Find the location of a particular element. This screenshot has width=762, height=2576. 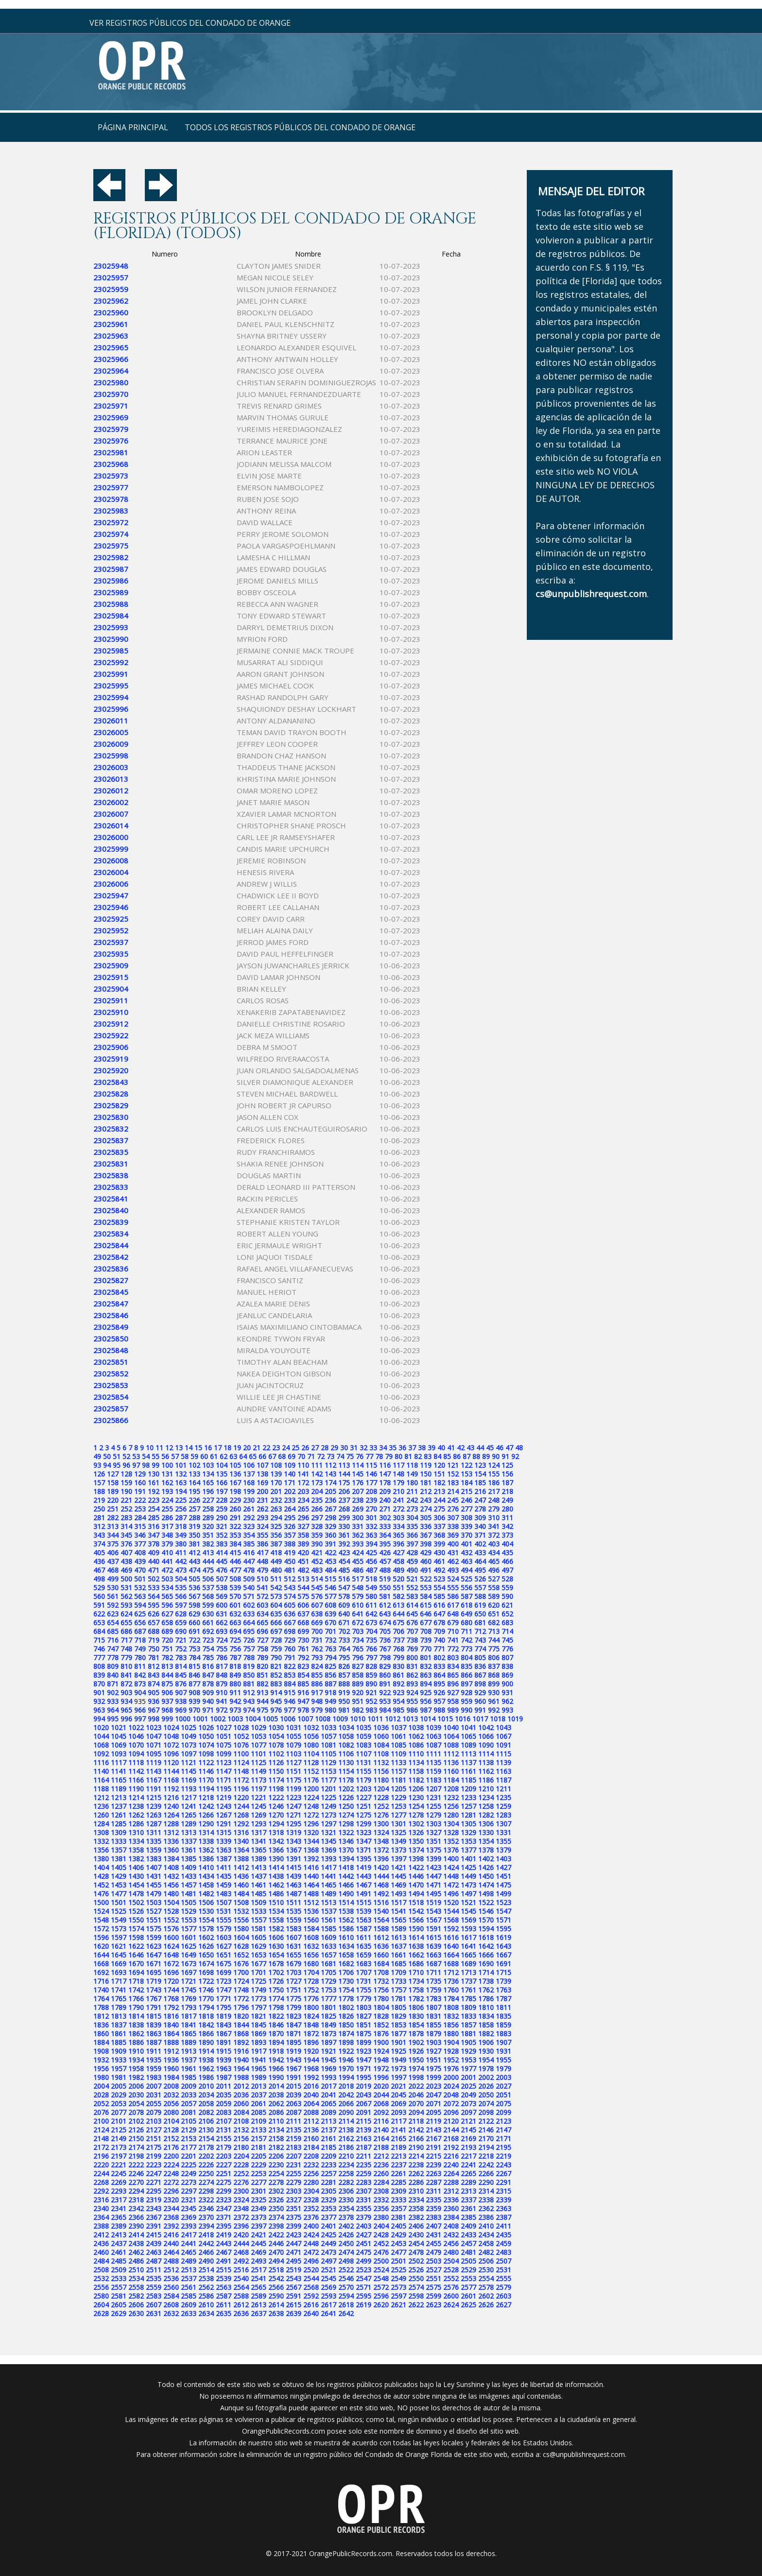

2185 is located at coordinates (328, 2147).